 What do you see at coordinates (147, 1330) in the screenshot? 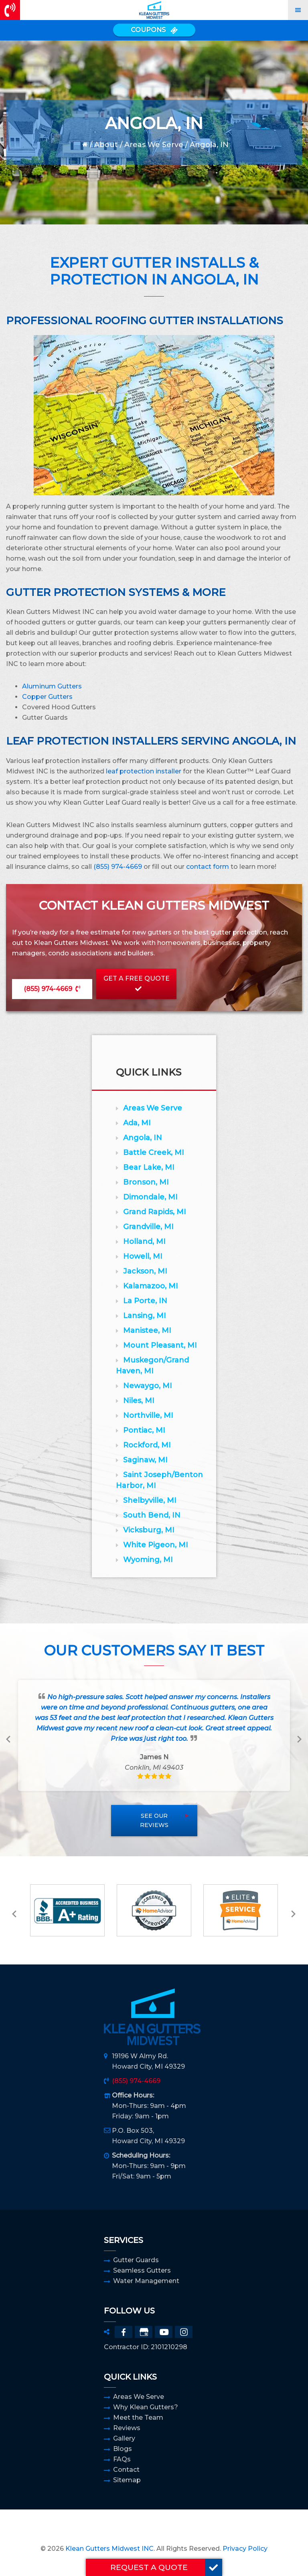
I see `Manistee, MI` at bounding box center [147, 1330].